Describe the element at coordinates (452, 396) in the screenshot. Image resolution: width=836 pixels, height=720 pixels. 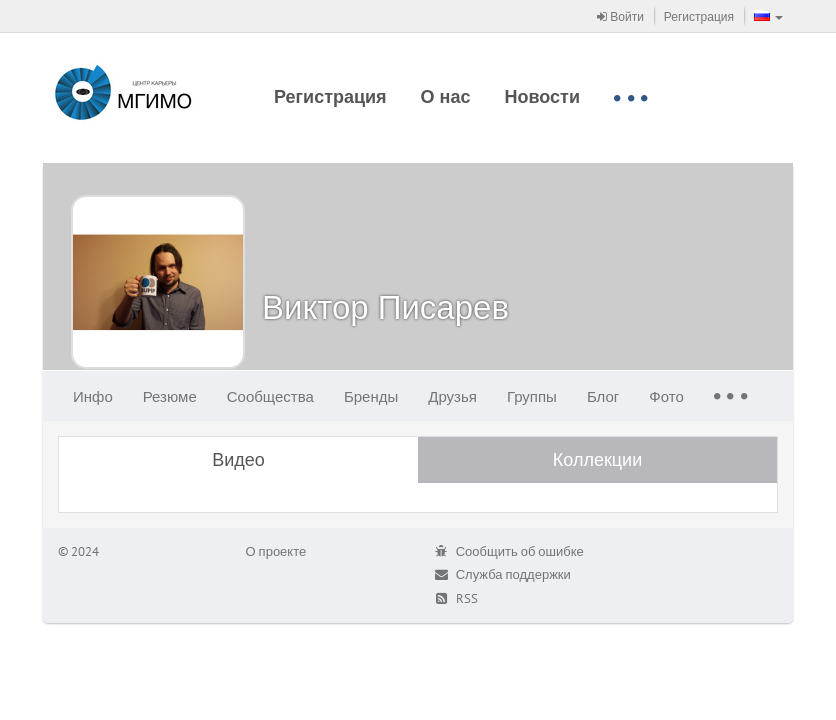
I see `Друзья` at that location.